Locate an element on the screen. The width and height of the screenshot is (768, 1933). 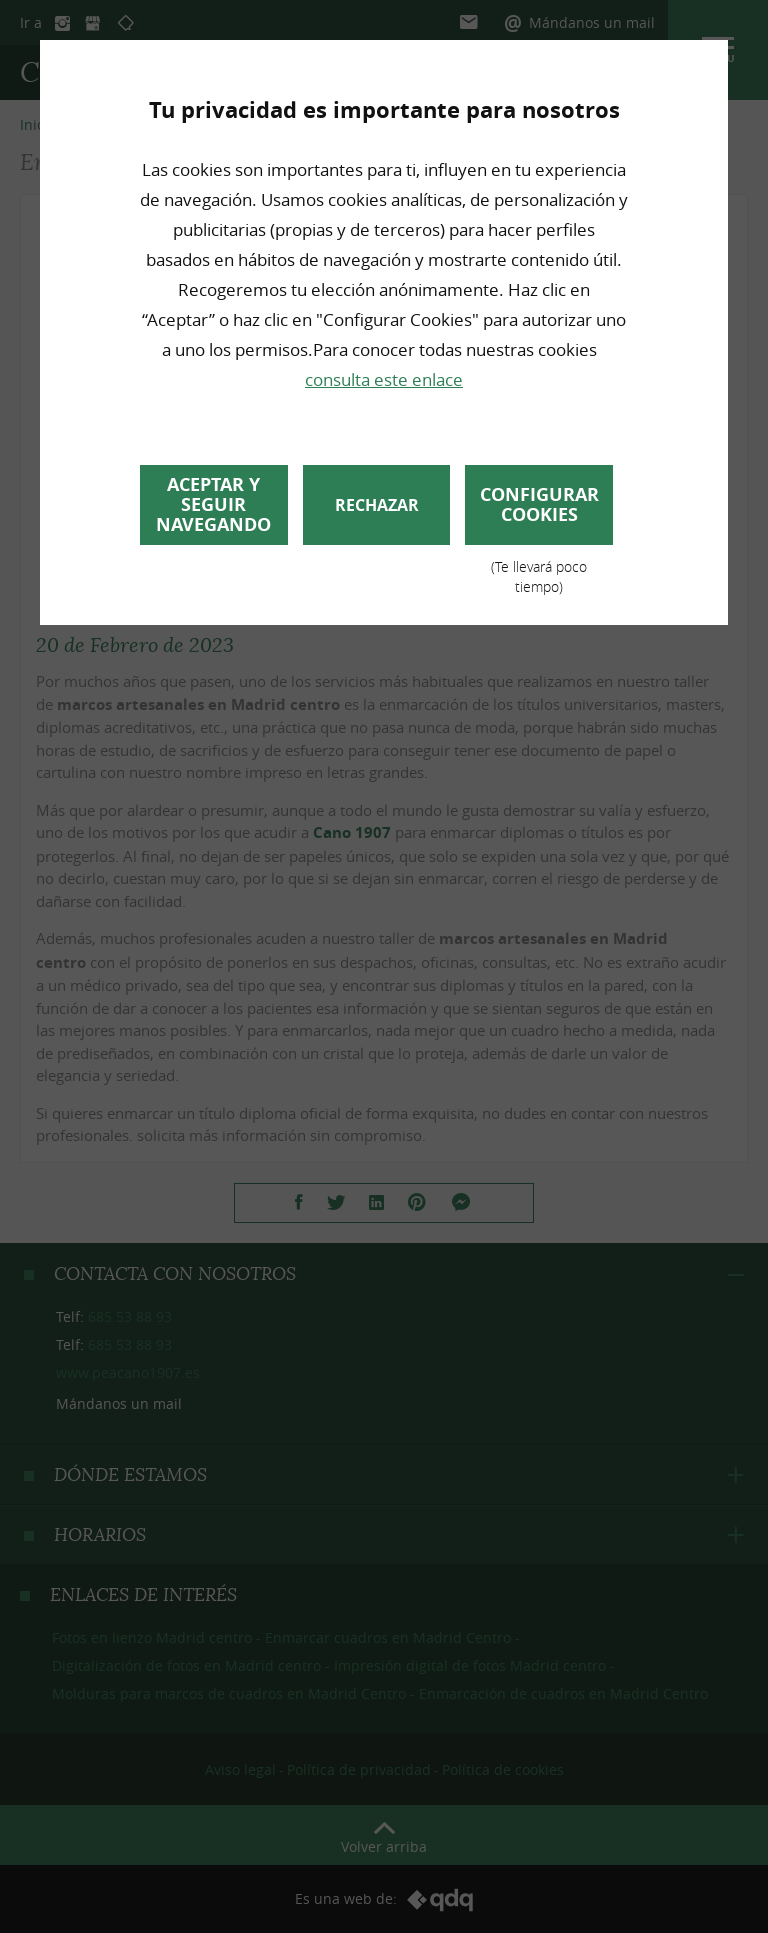
Configurar cookies is located at coordinates (539, 513).